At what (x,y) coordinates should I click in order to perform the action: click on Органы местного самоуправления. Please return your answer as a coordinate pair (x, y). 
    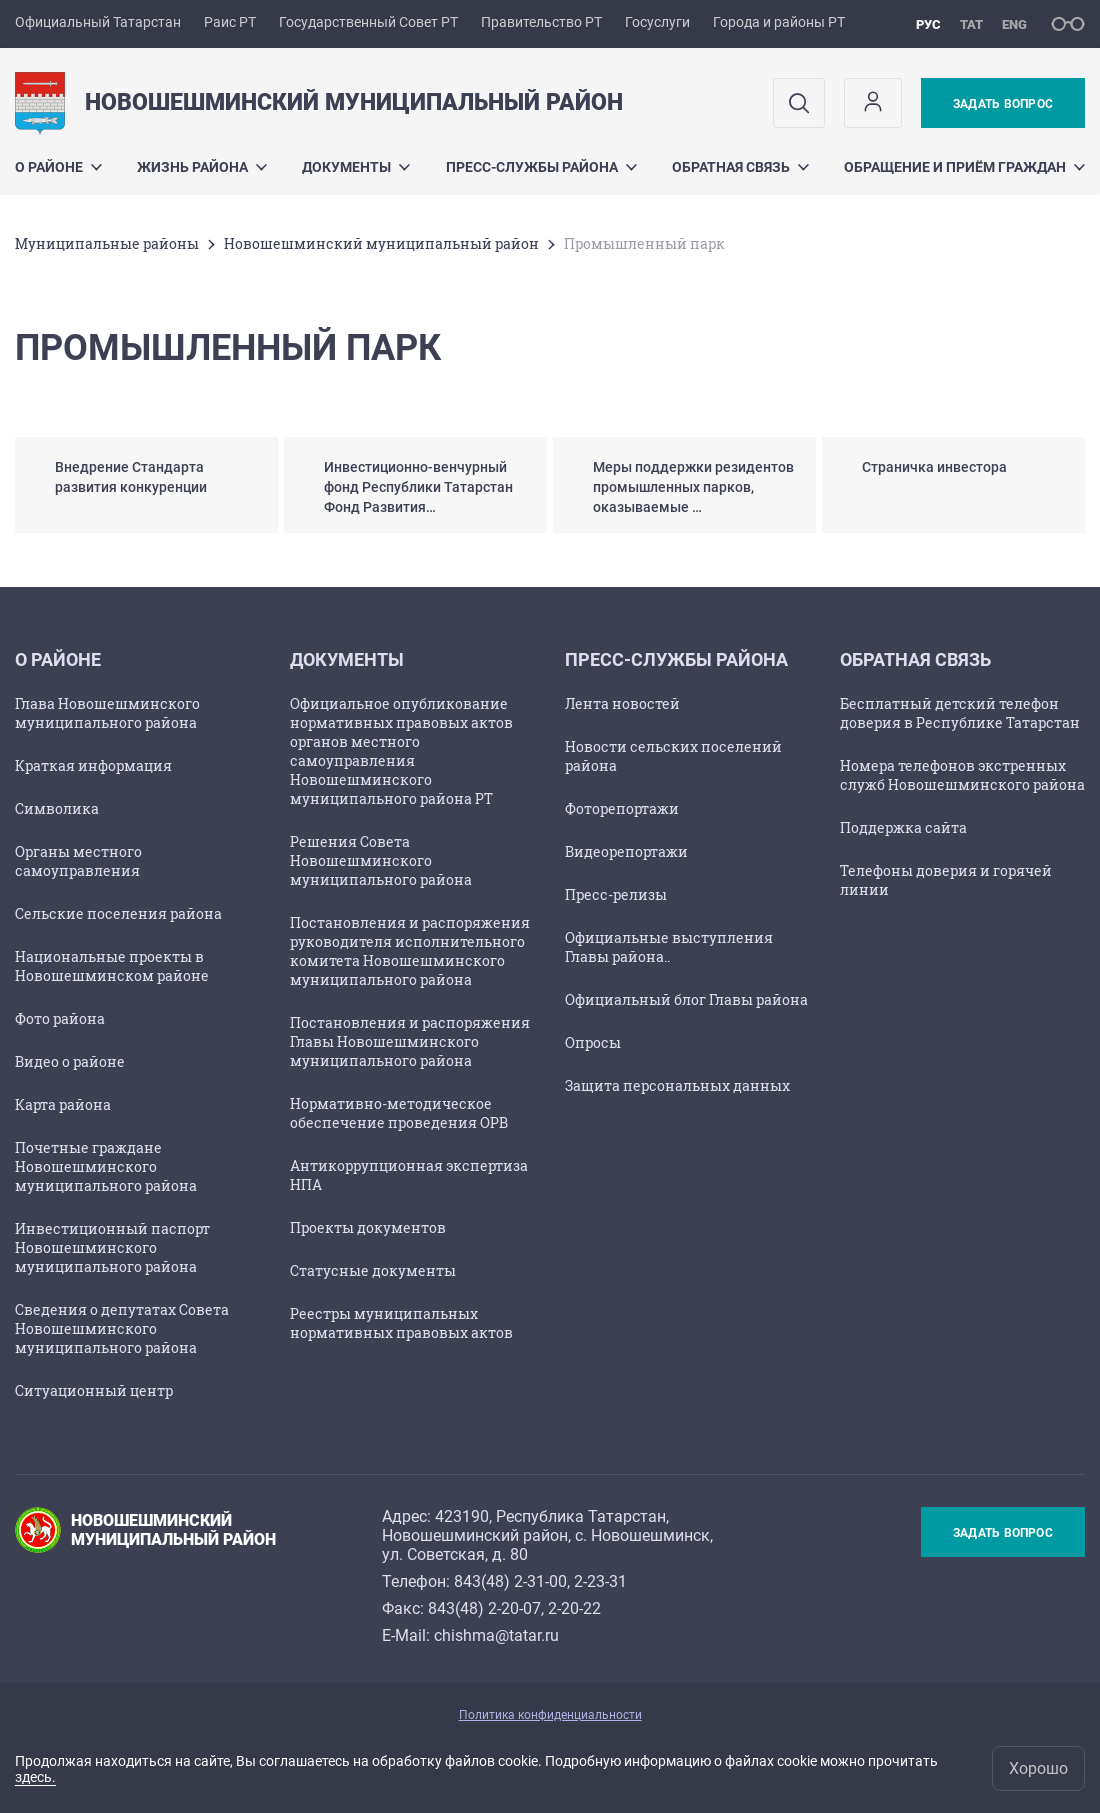
    Looking at the image, I should click on (78, 861).